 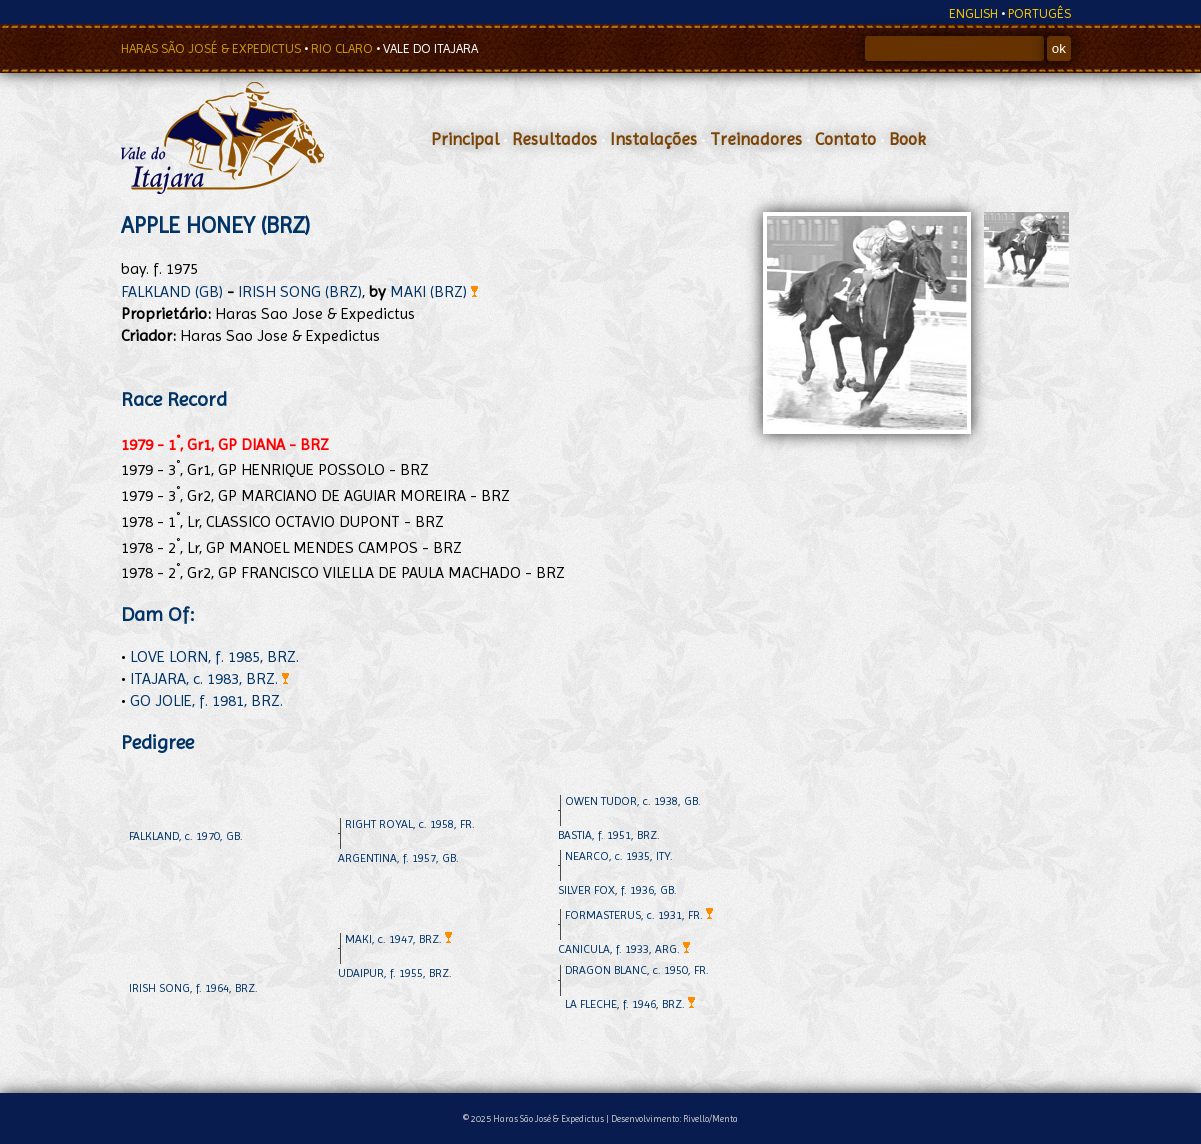 I want to click on IRISH SONG, f. 1964, BRZ., so click(x=193, y=988).